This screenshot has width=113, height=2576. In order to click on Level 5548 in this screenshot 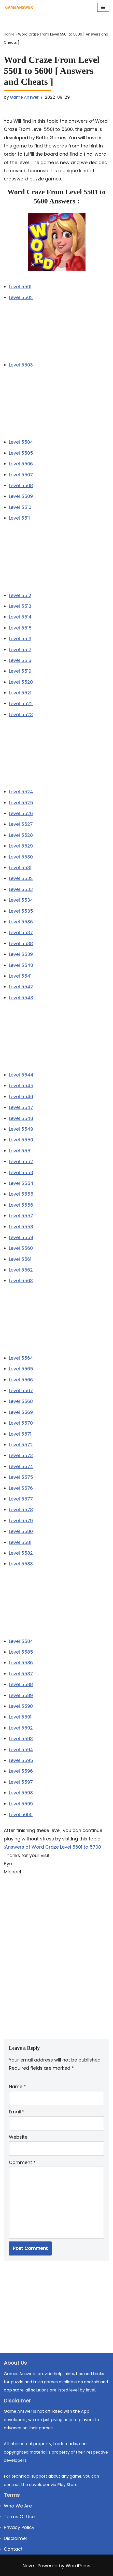, I will do `click(21, 1118)`.